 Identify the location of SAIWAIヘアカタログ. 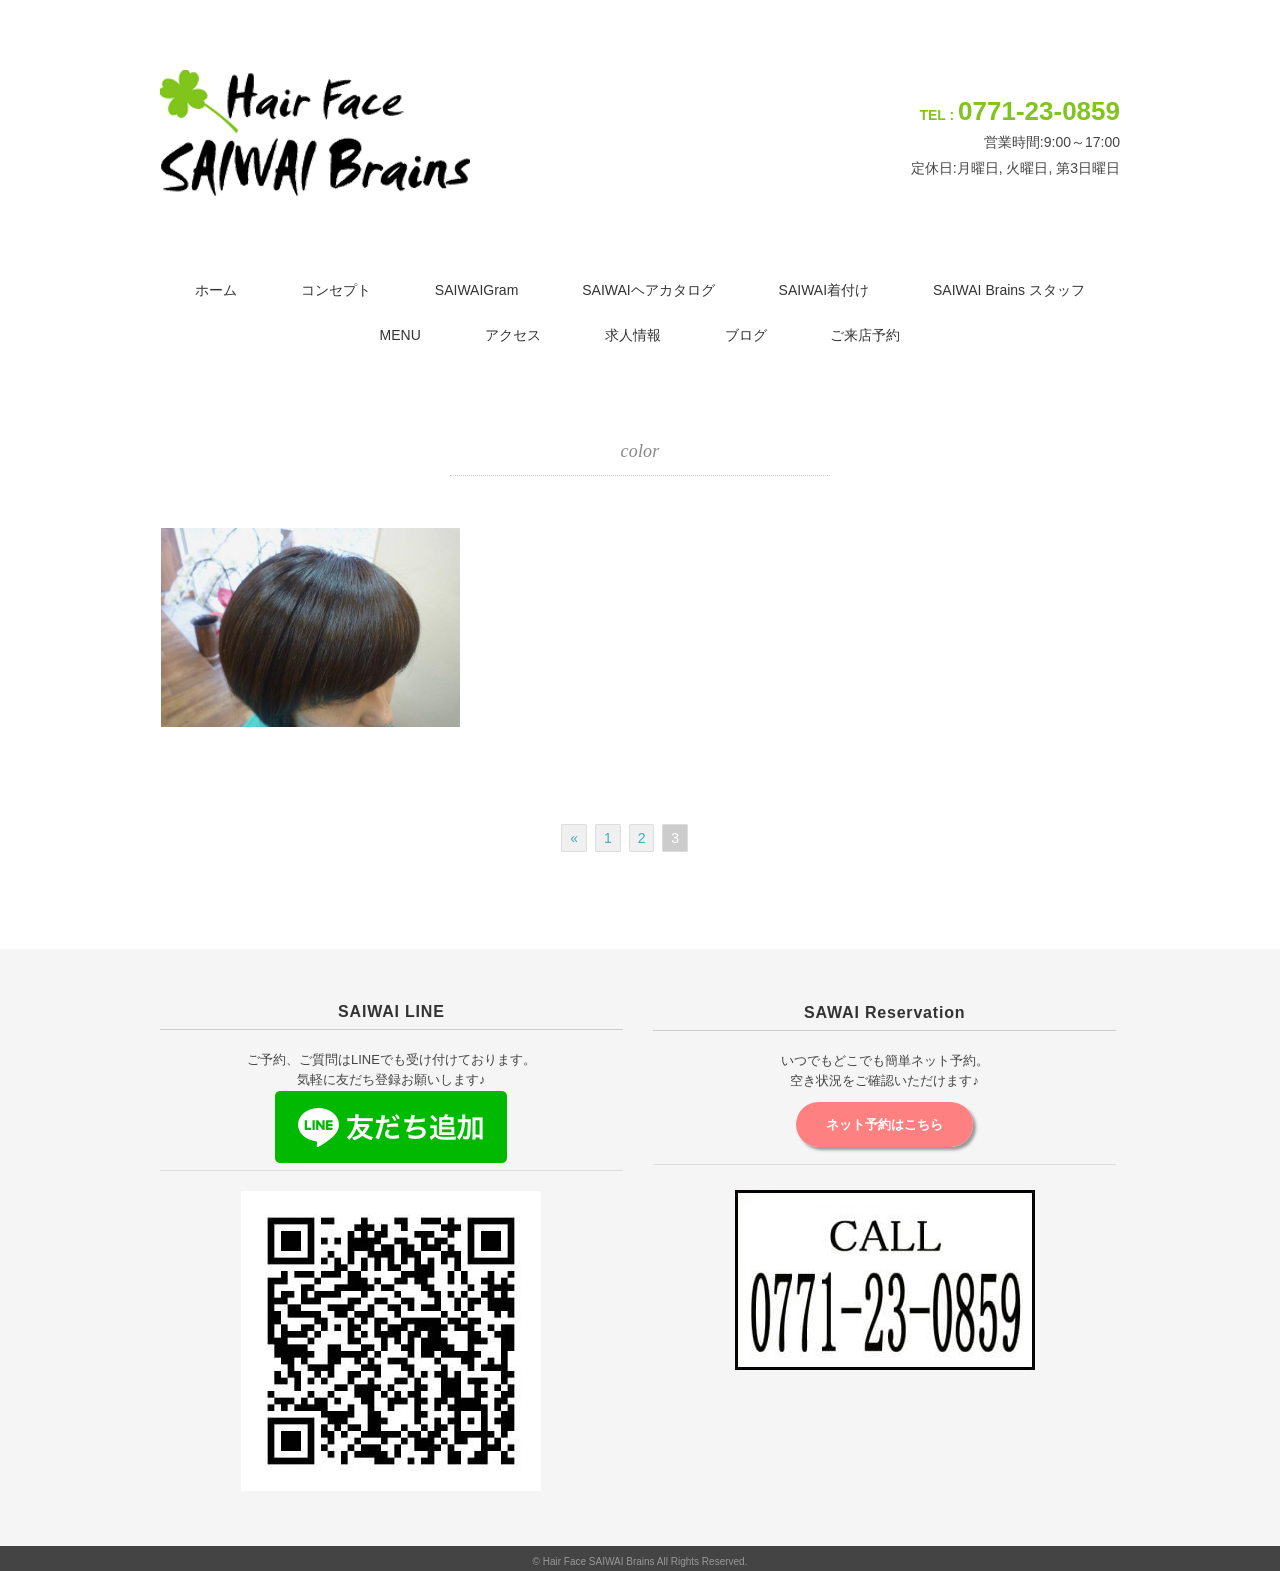
(648, 290).